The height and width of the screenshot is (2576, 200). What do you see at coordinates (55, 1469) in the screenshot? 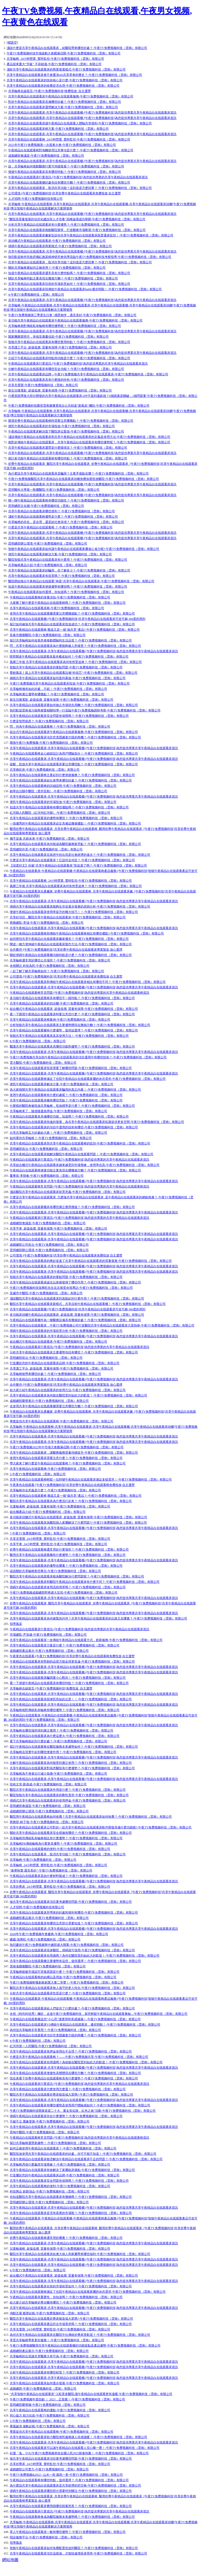
I see `共享午夜精品白在线观看椅-午夜TV免费视频科技（雲南）有限公司` at bounding box center [55, 1469].